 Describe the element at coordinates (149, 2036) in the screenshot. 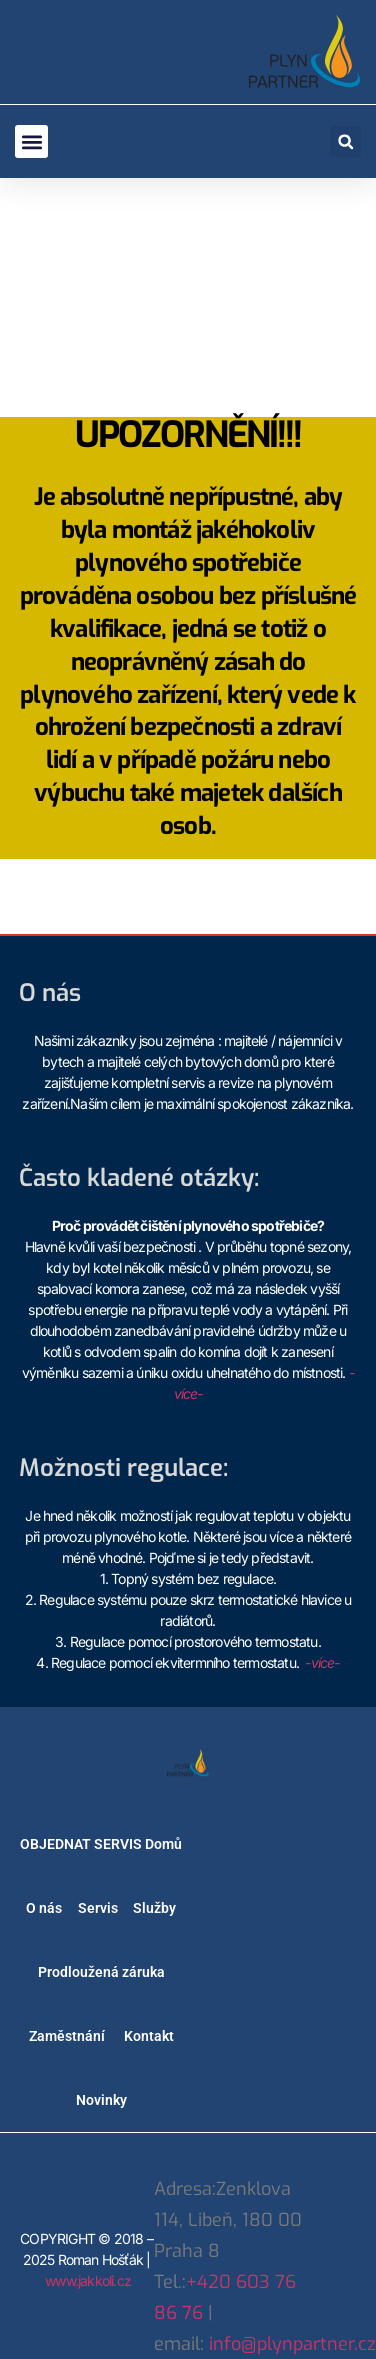

I see `Kontakt` at that location.